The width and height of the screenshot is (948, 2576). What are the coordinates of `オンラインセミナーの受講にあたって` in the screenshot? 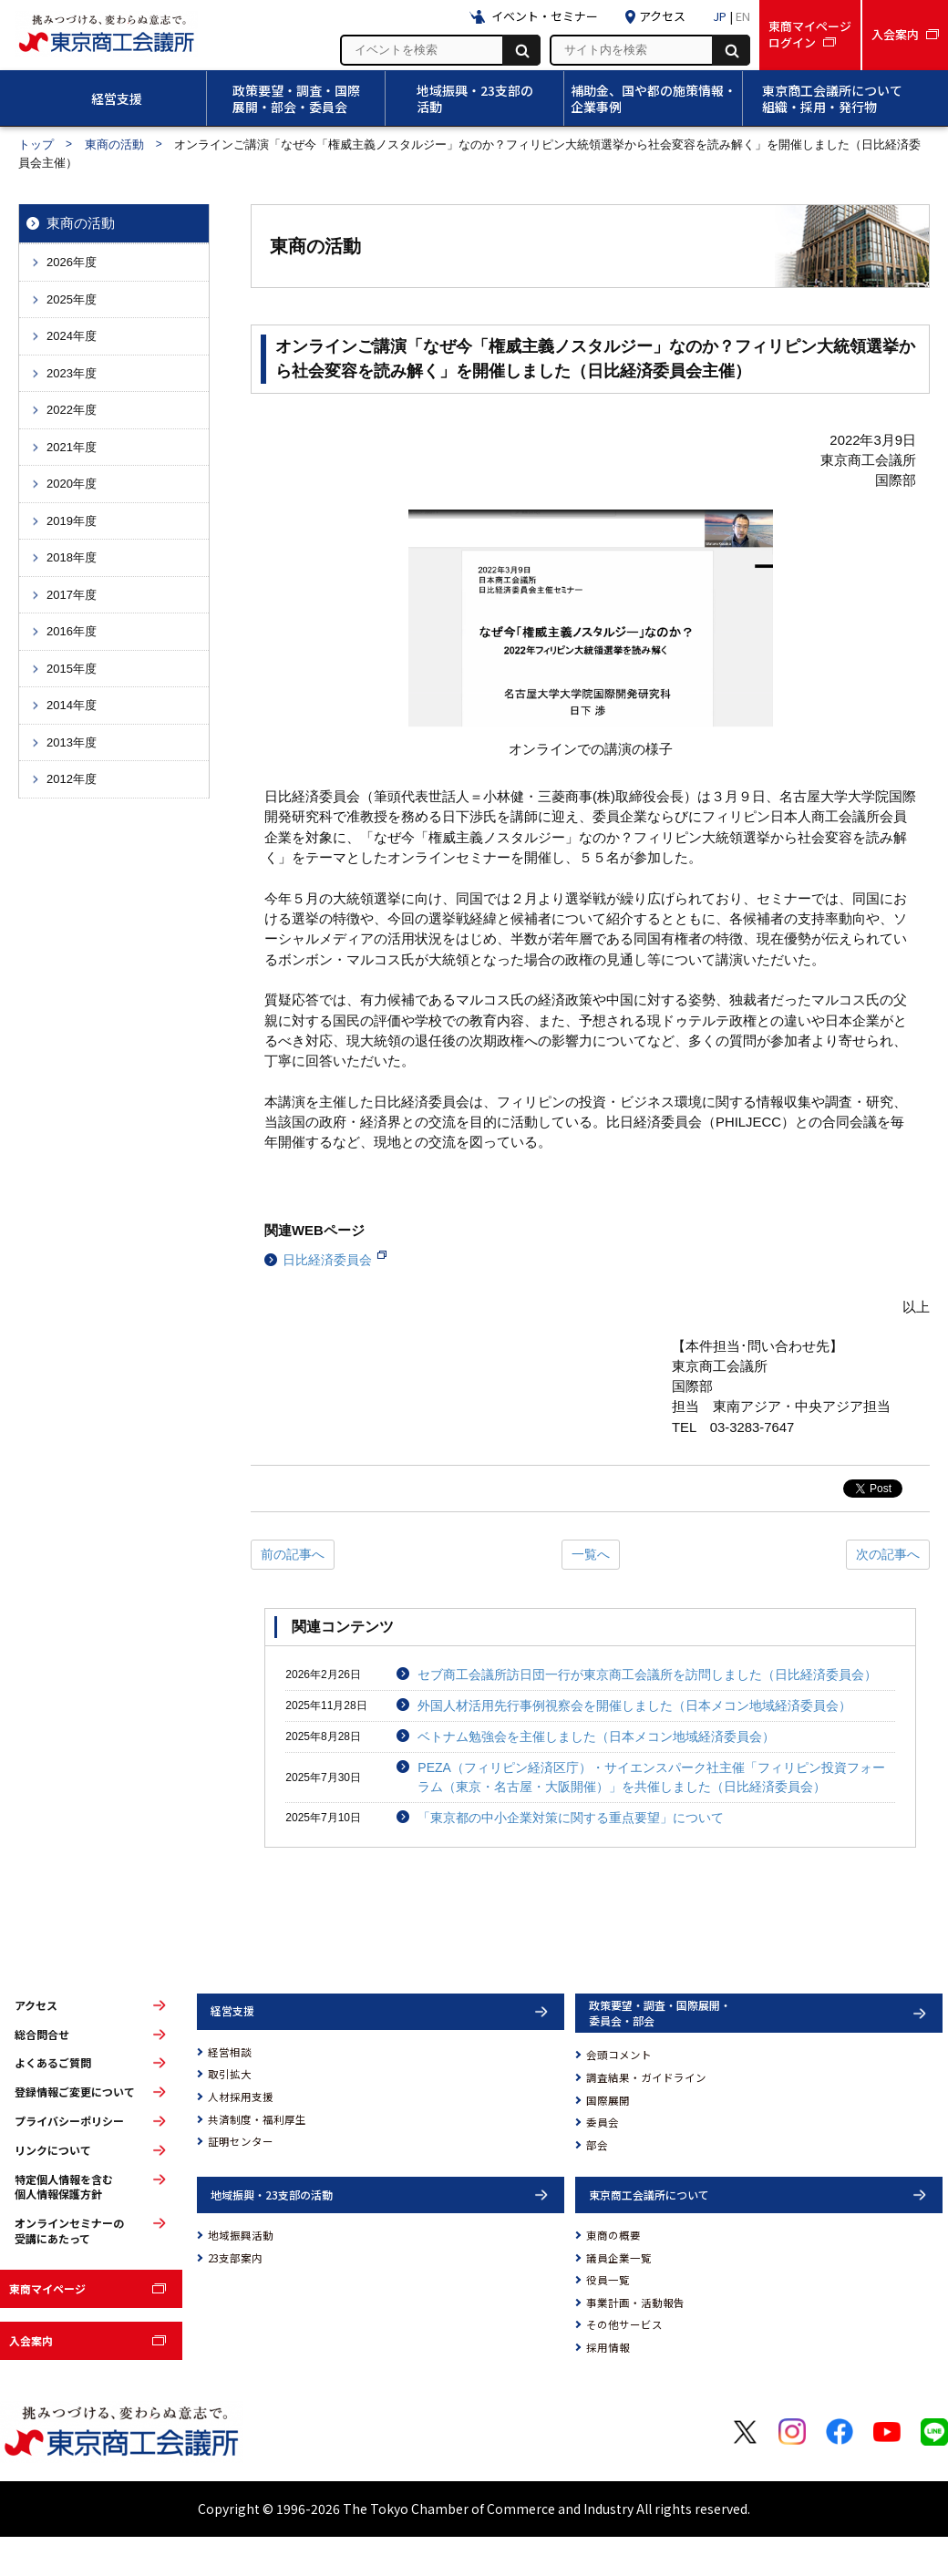 It's located at (69, 2231).